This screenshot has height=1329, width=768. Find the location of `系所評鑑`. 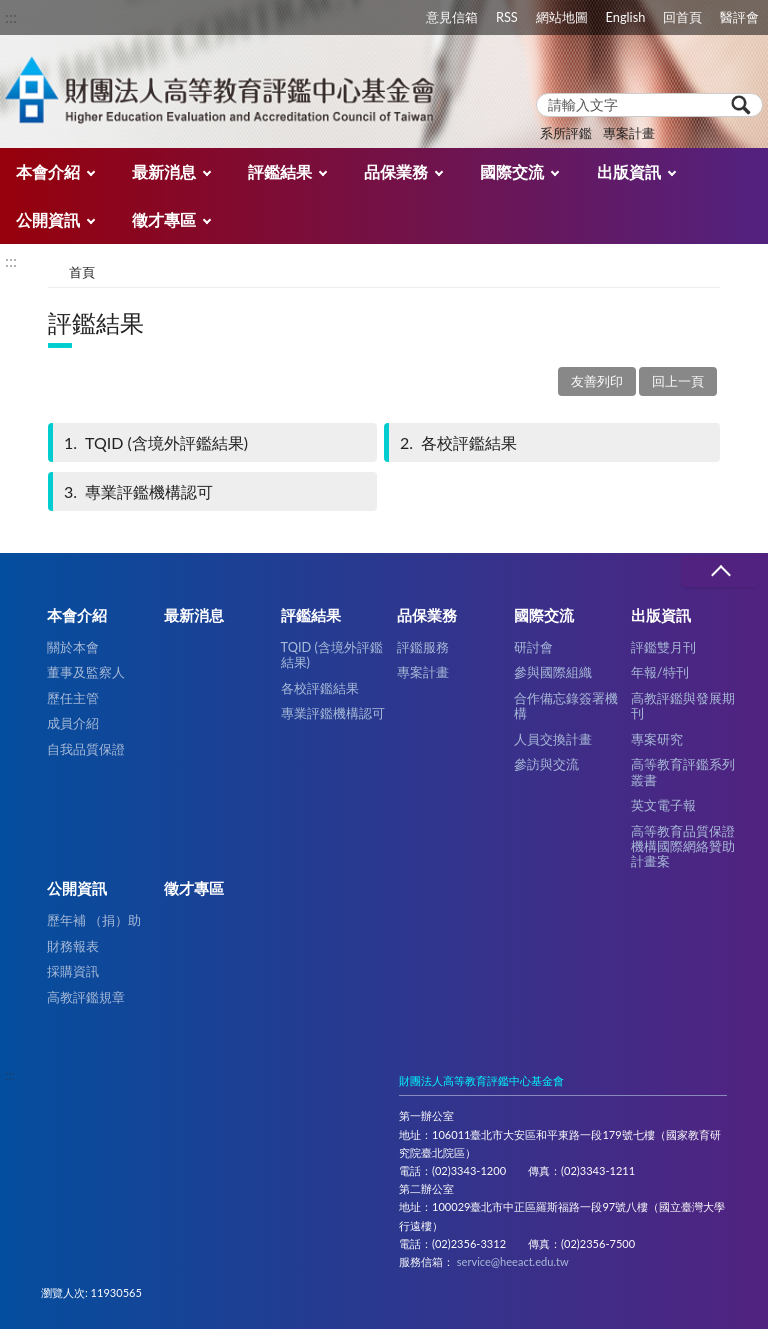

系所評鑑 is located at coordinates (566, 133).